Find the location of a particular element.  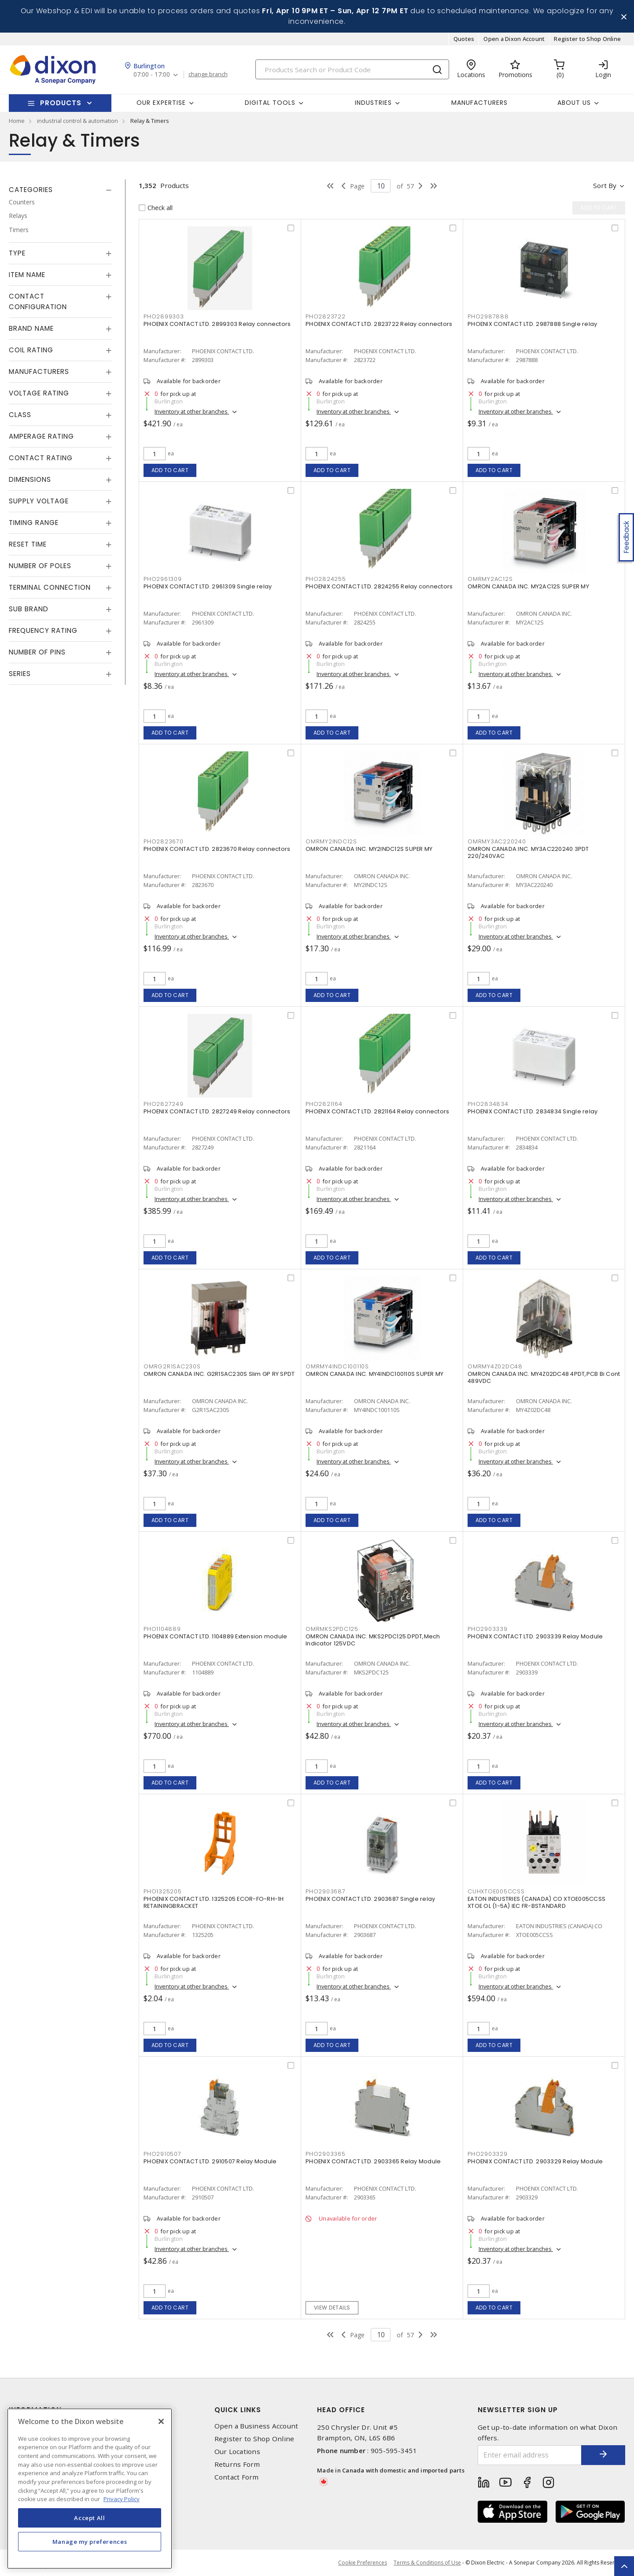

OMRMKS2PDC125 is located at coordinates (332, 1629).